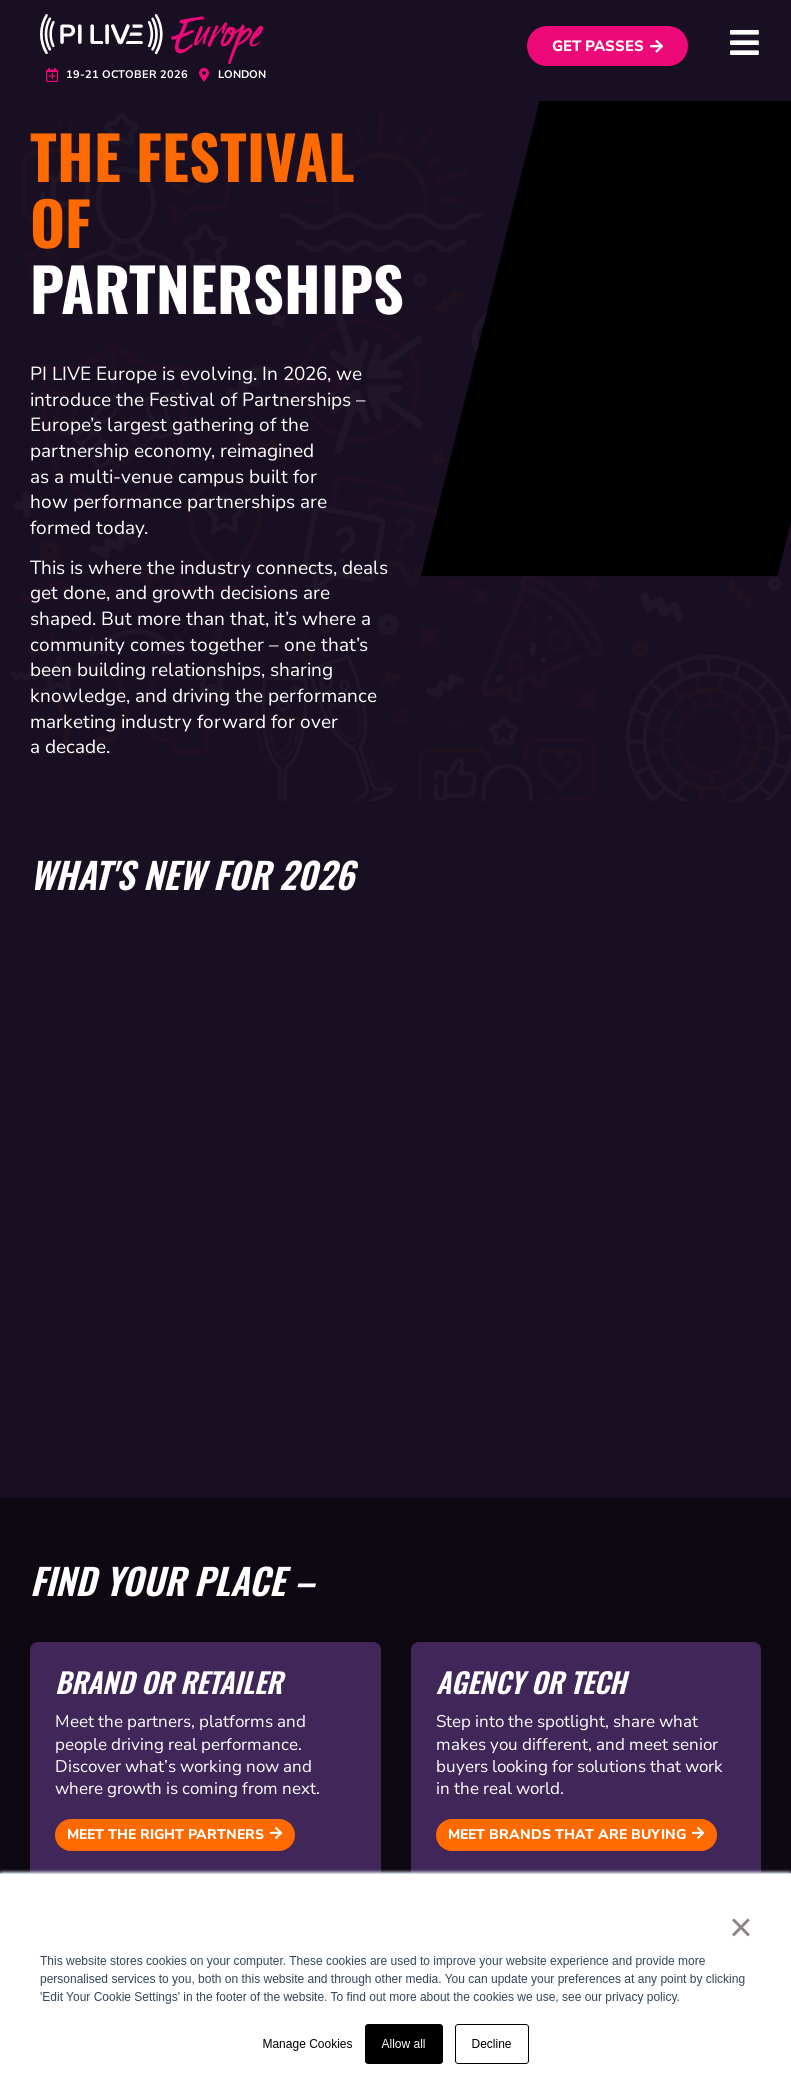 This screenshot has height=2090, width=791. Describe the element at coordinates (740, 1927) in the screenshot. I see `× [button]` at that location.